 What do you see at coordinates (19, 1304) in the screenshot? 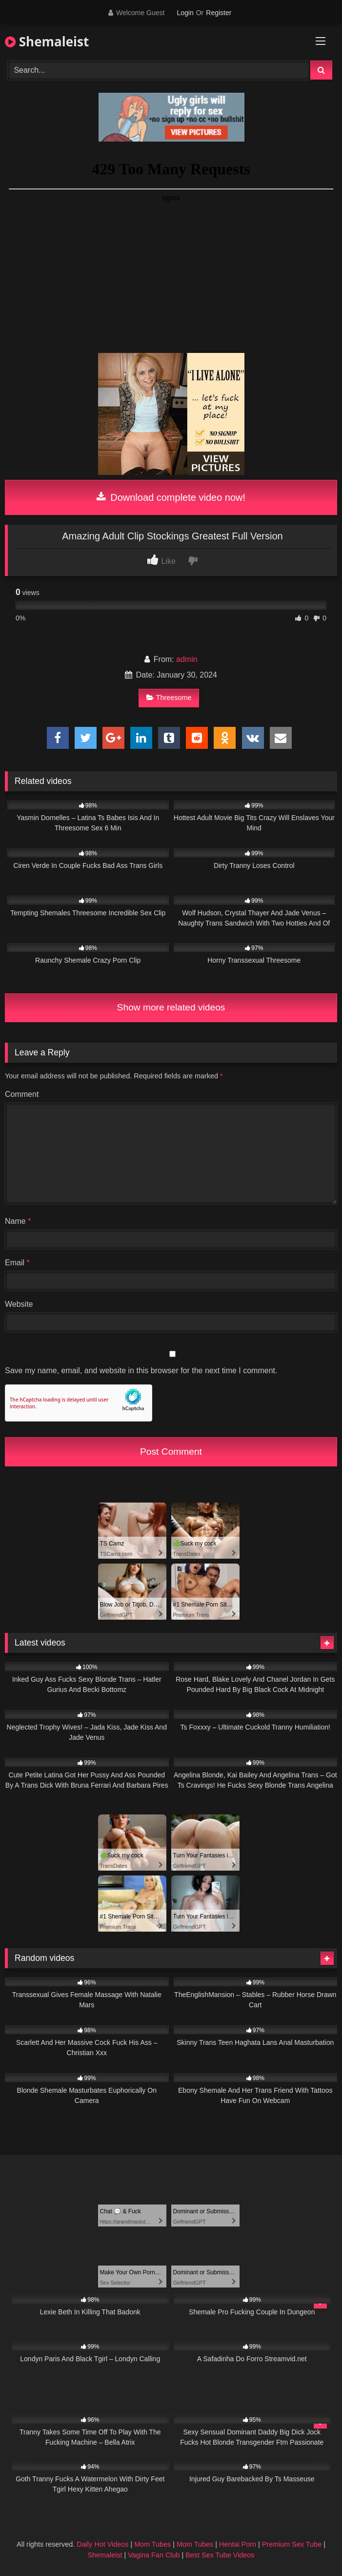
I see `Website` at bounding box center [19, 1304].